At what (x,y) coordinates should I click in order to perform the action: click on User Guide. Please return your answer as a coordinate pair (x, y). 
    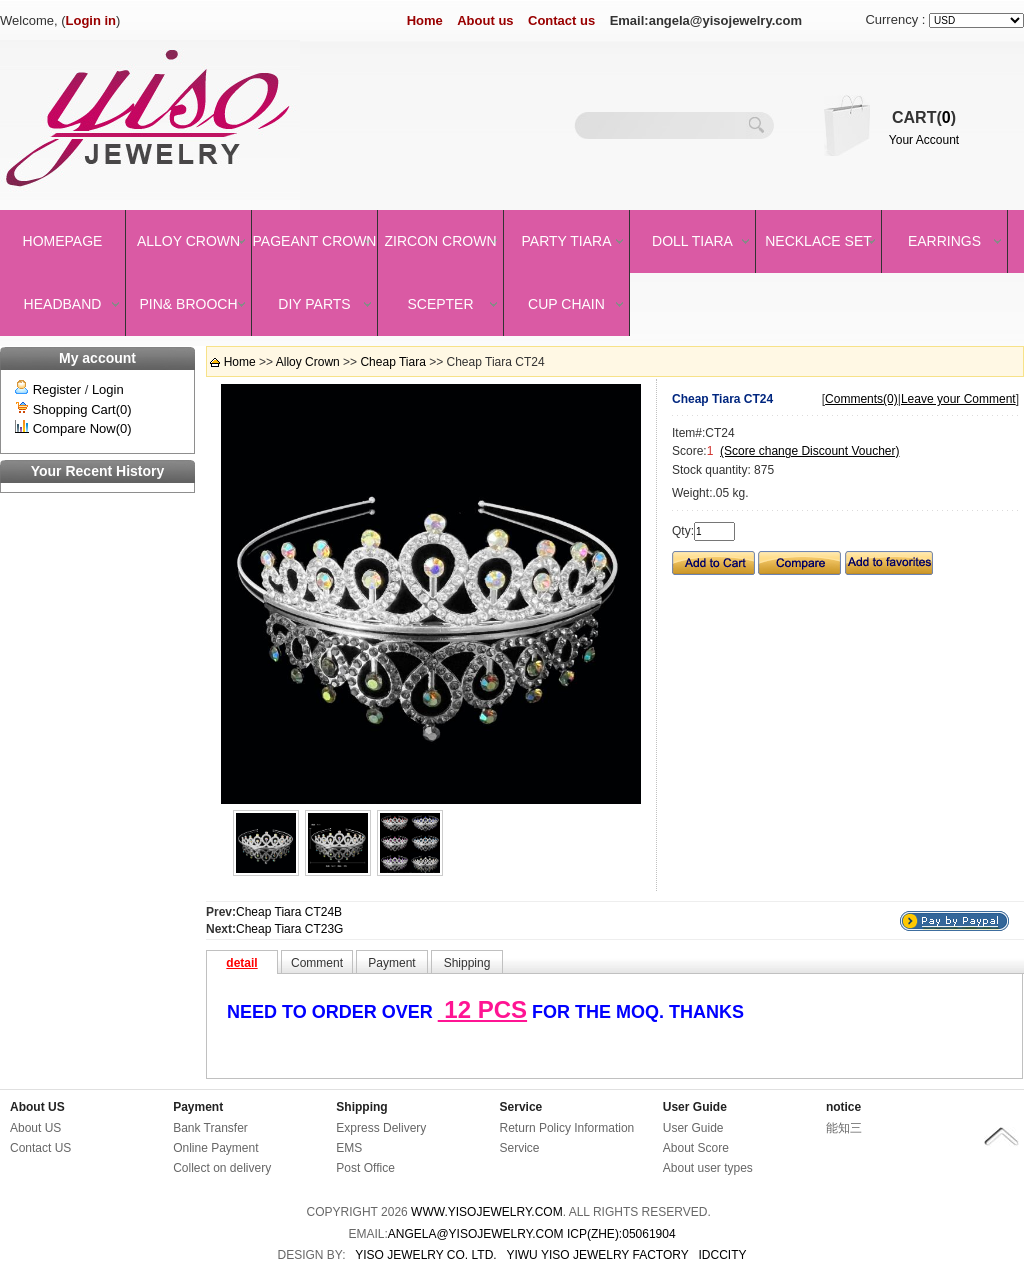
    Looking at the image, I should click on (695, 1107).